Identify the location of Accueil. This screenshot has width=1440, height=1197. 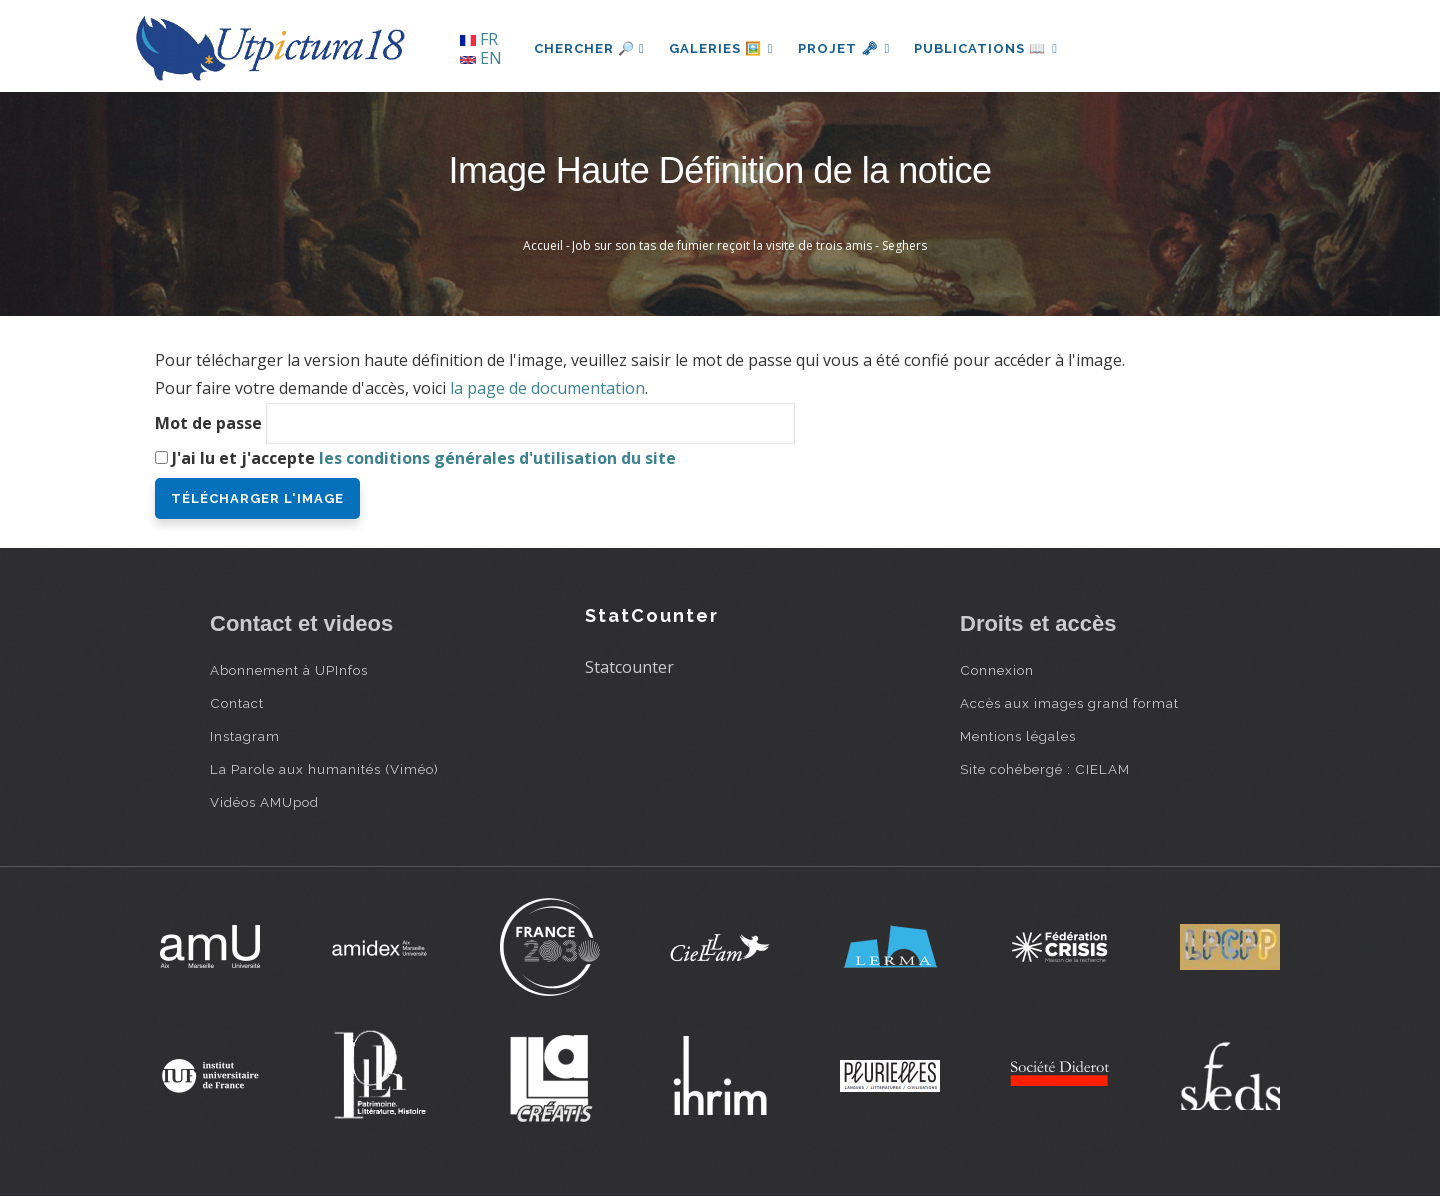
(543, 245).